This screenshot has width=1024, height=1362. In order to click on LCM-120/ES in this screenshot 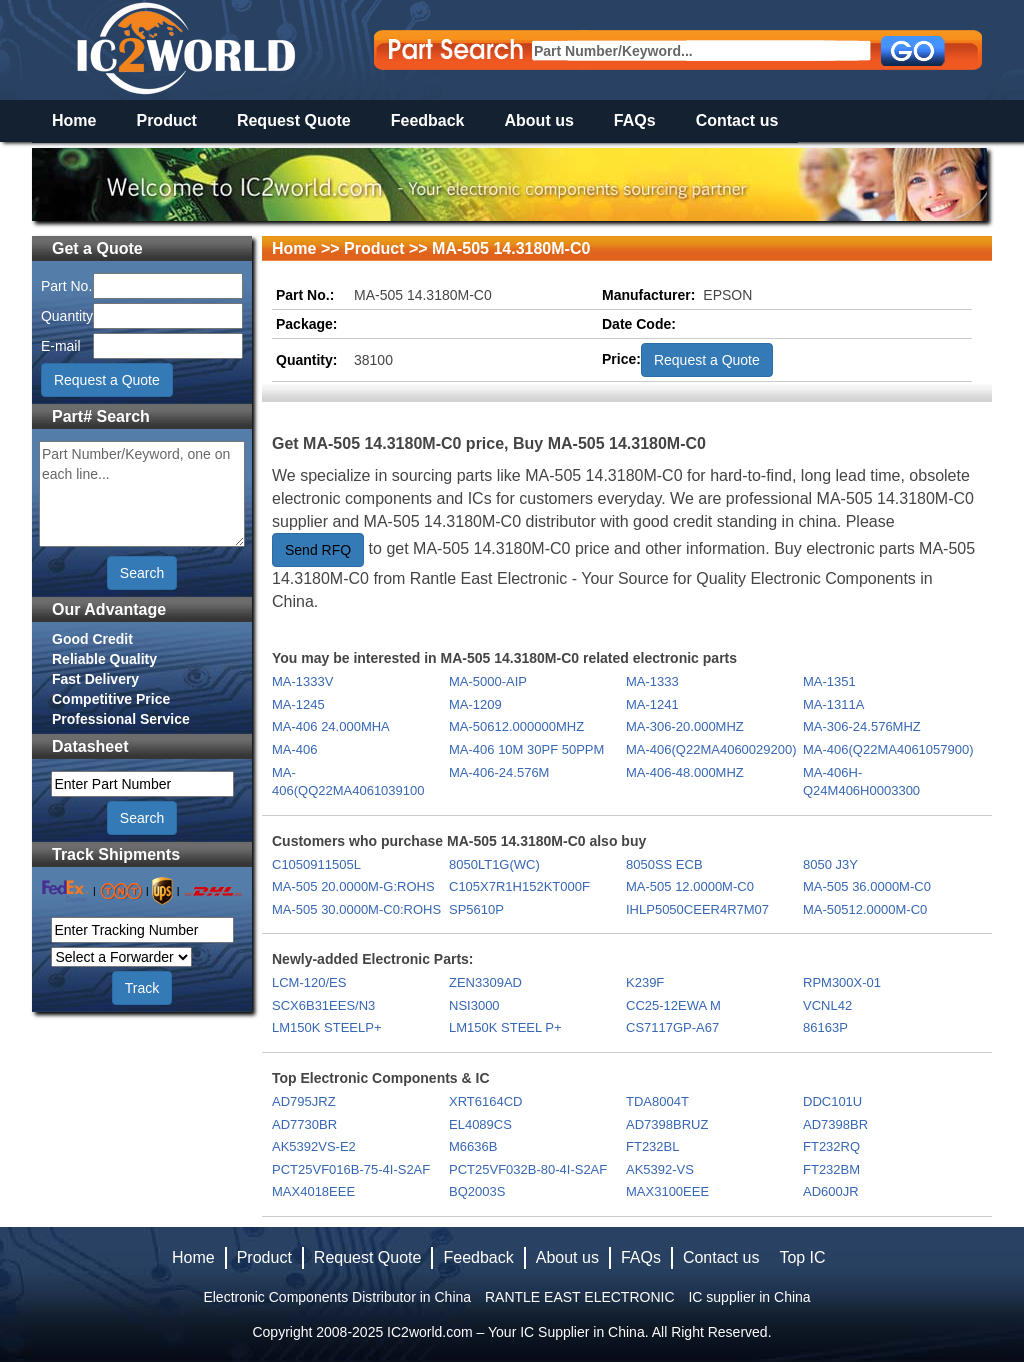, I will do `click(309, 982)`.